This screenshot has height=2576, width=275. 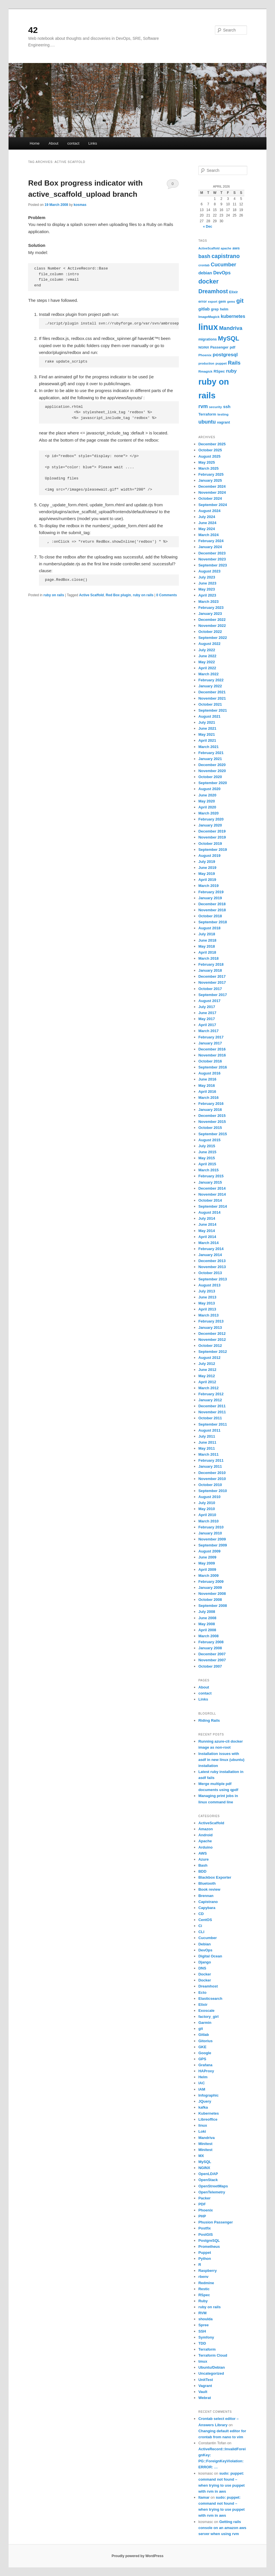 What do you see at coordinates (211, 692) in the screenshot?
I see `December 2021` at bounding box center [211, 692].